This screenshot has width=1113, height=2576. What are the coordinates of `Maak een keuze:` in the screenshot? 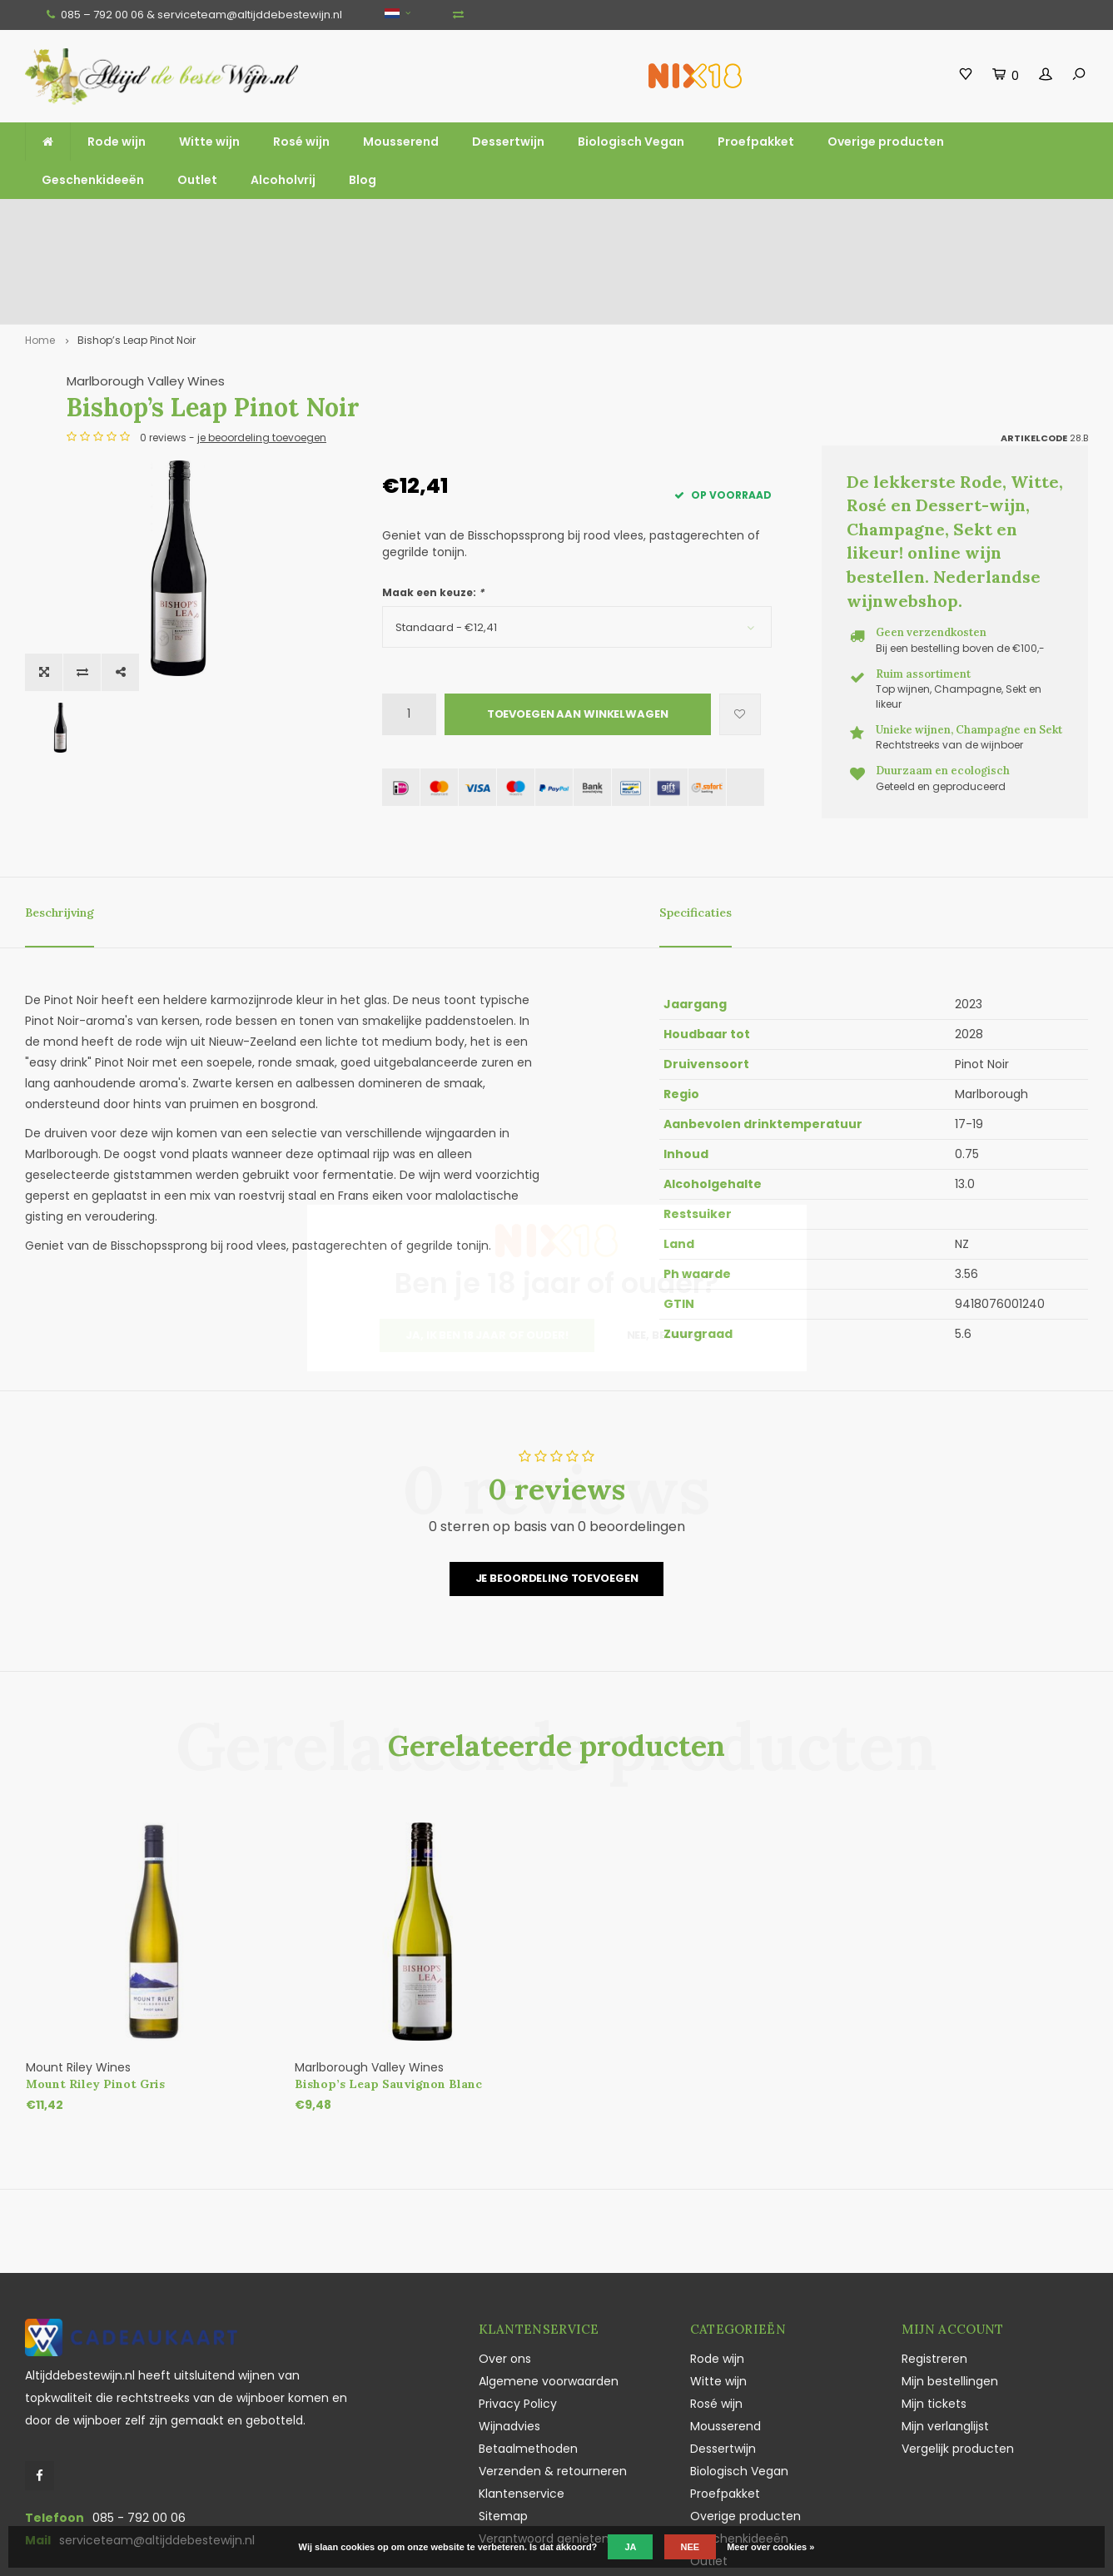 It's located at (433, 514).